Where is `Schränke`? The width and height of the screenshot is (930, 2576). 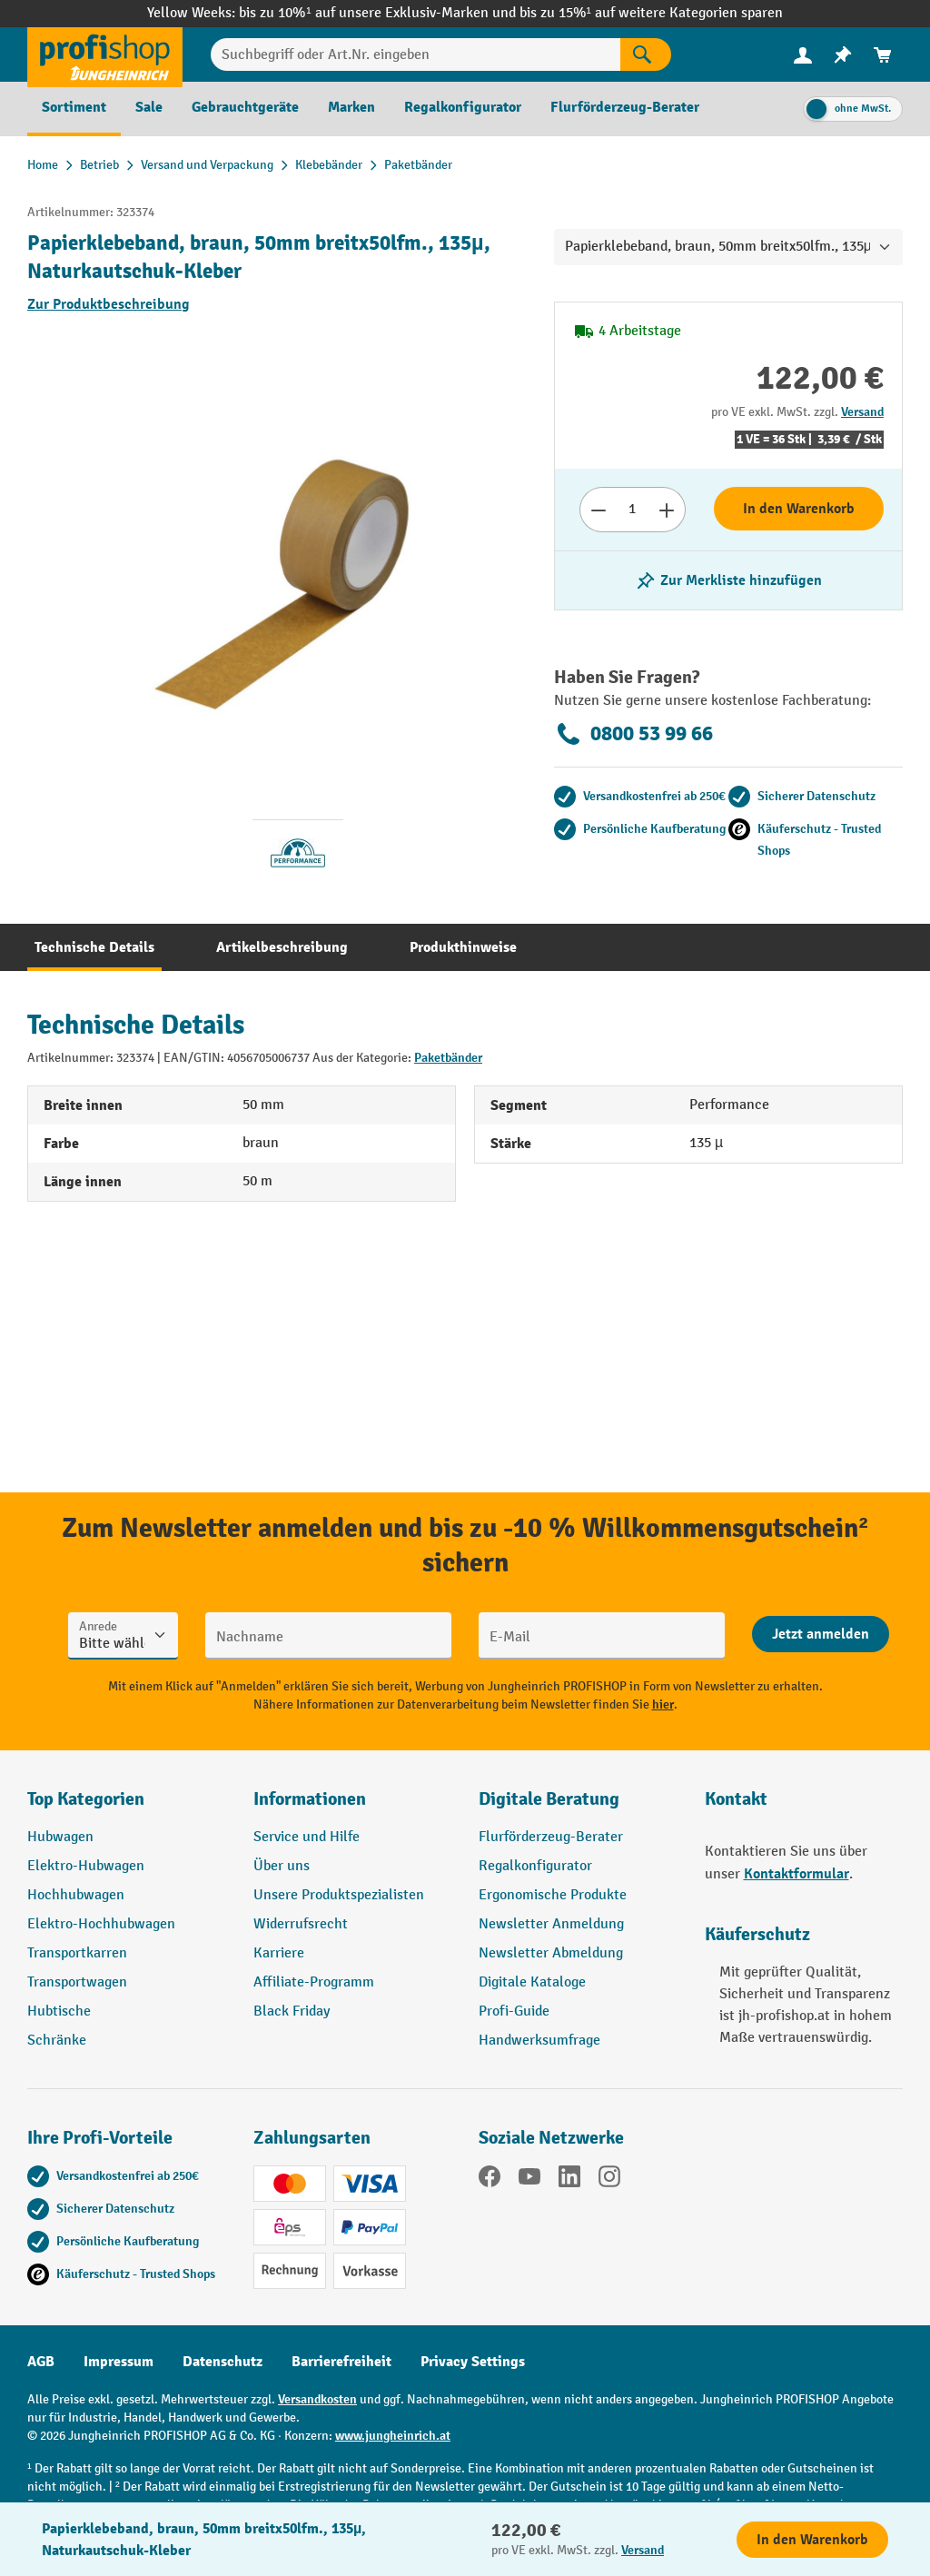 Schränke is located at coordinates (56, 2040).